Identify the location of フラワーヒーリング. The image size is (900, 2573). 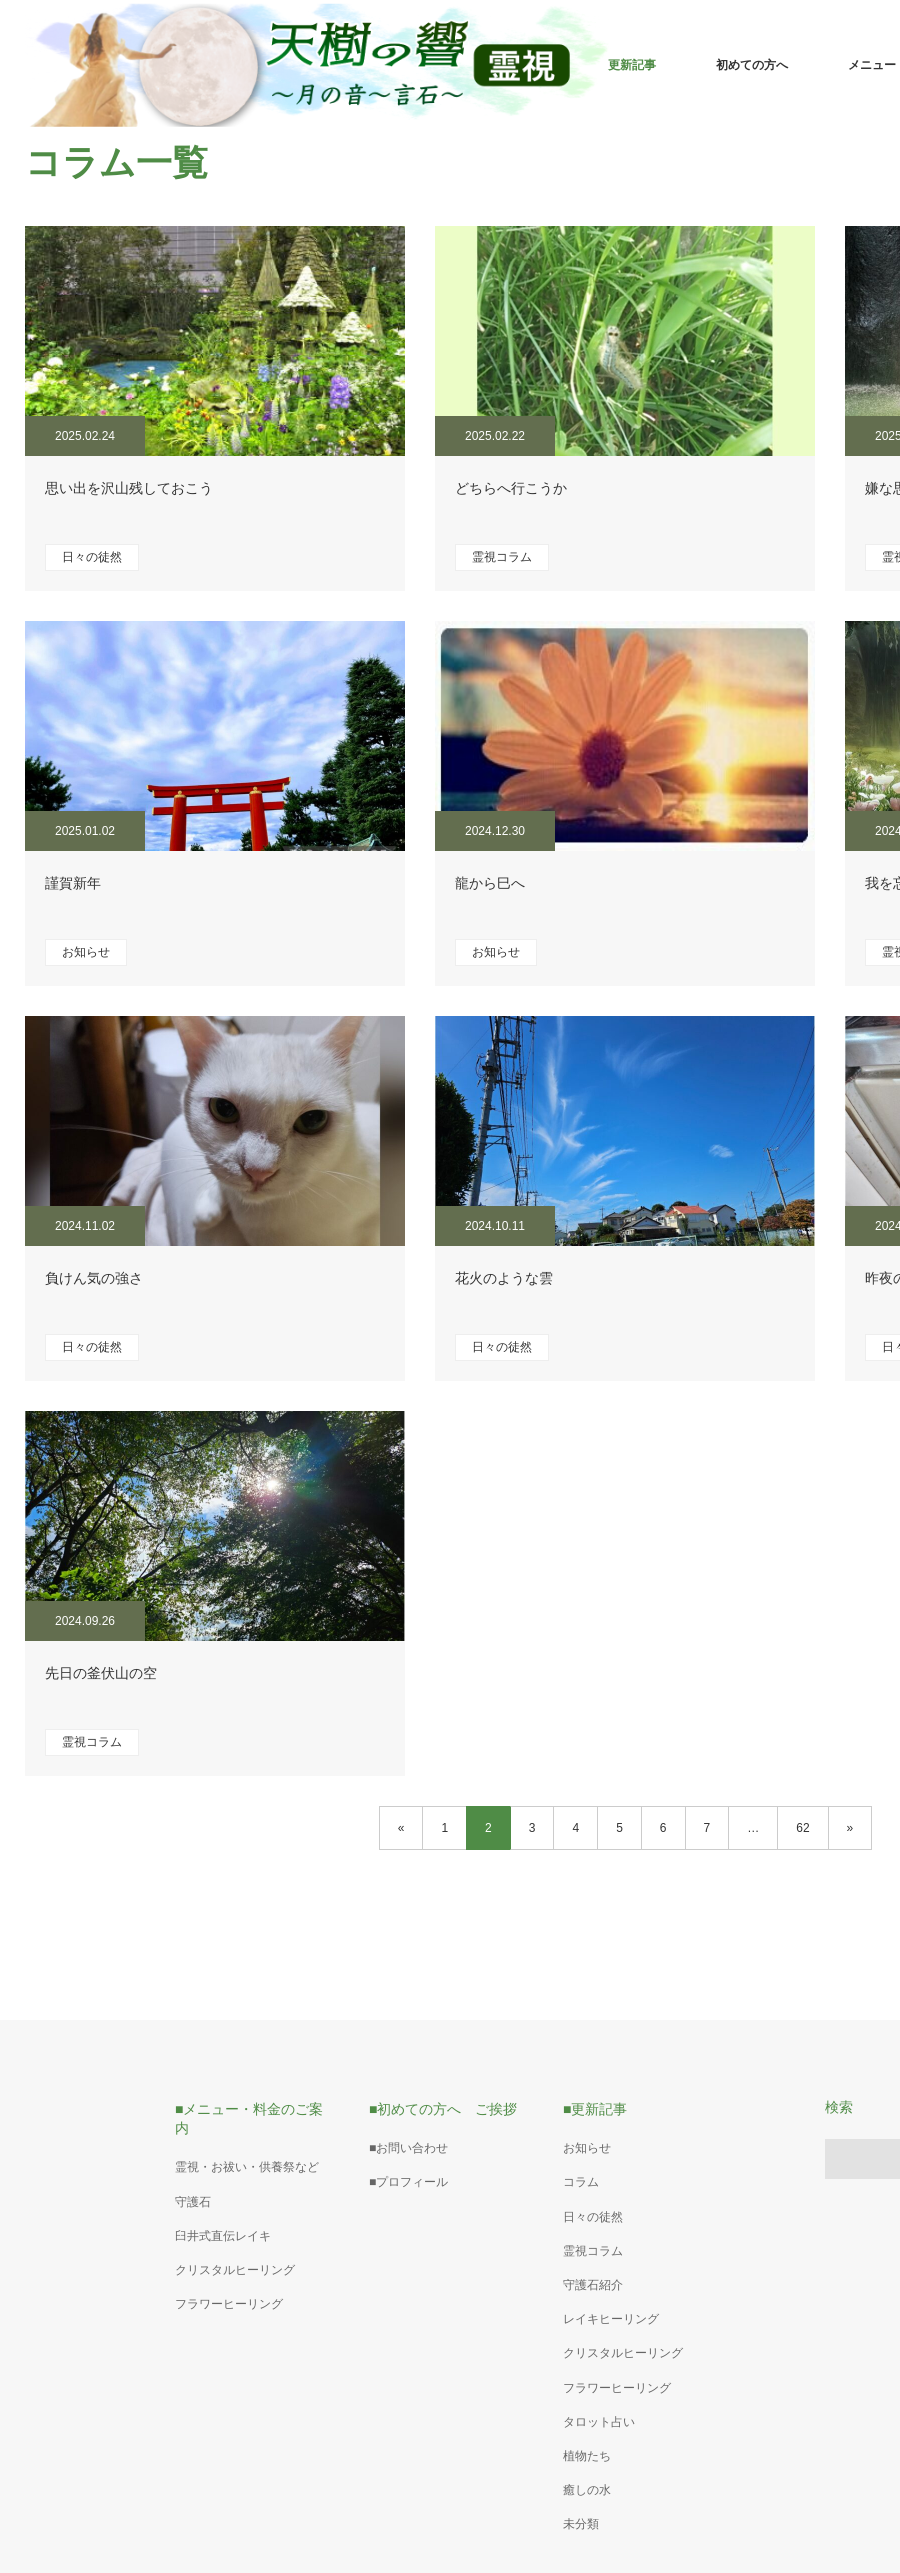
(229, 2304).